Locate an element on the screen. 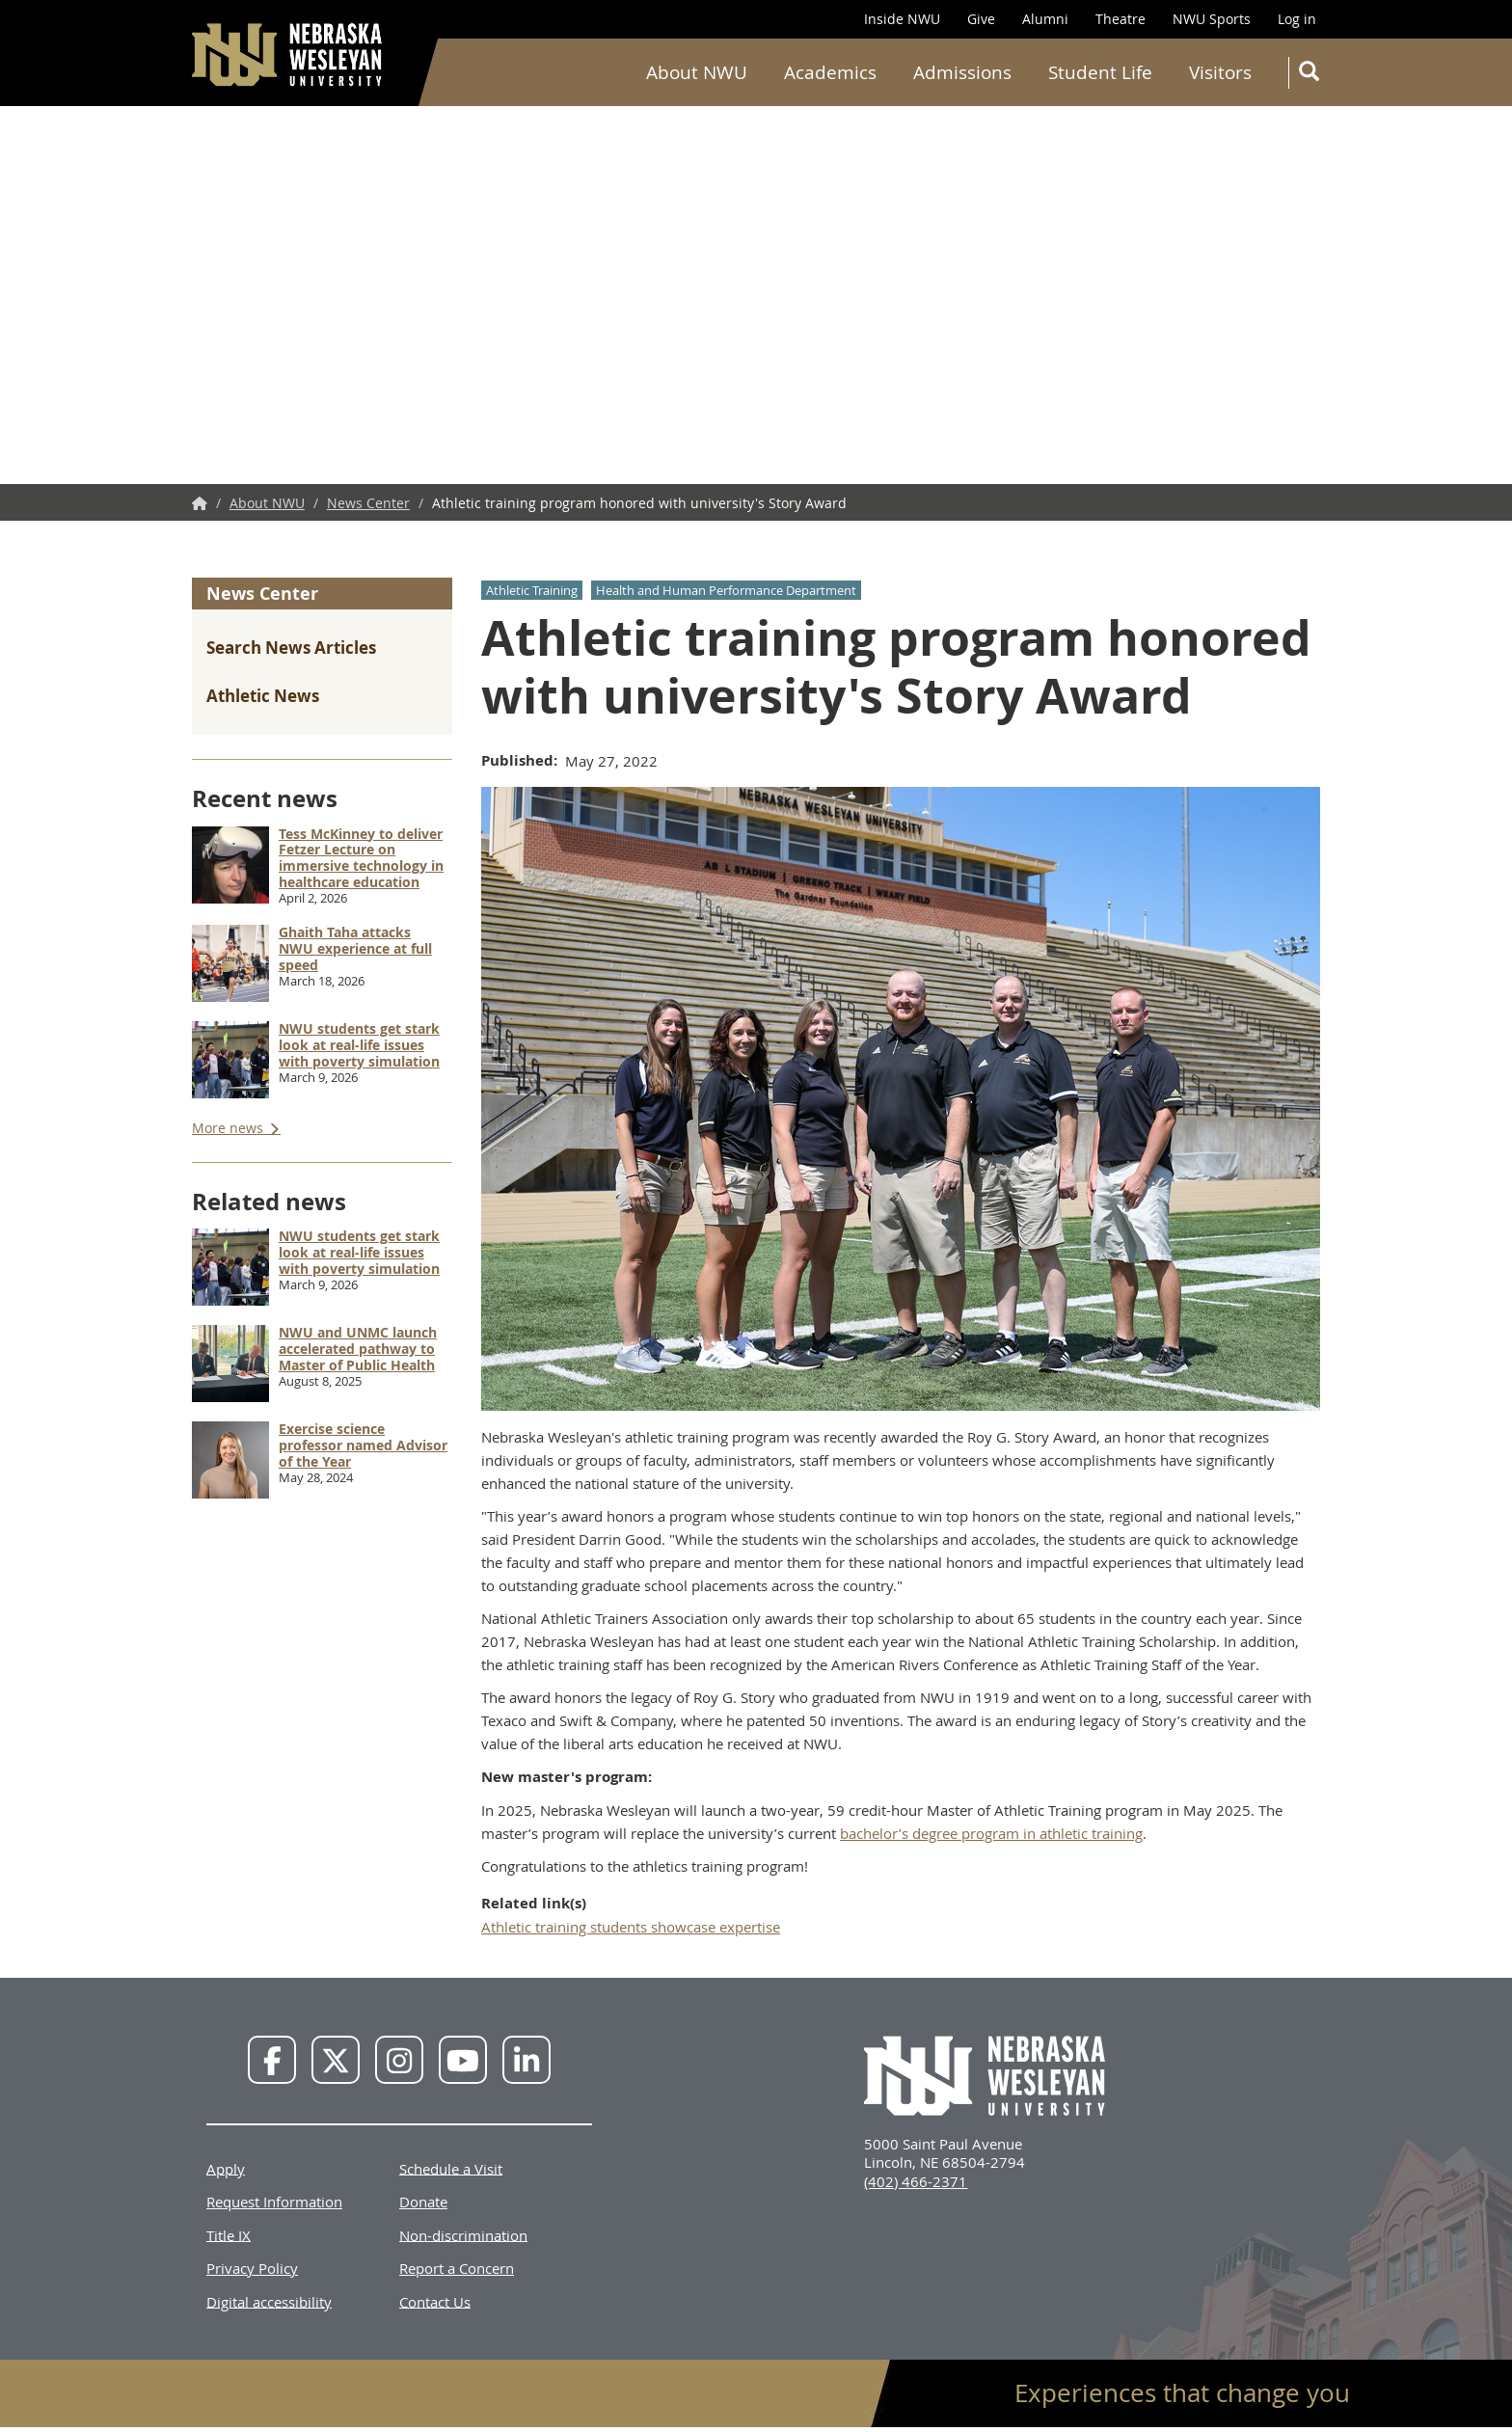 The image size is (1512, 2432). NWU Sports is located at coordinates (1212, 19).